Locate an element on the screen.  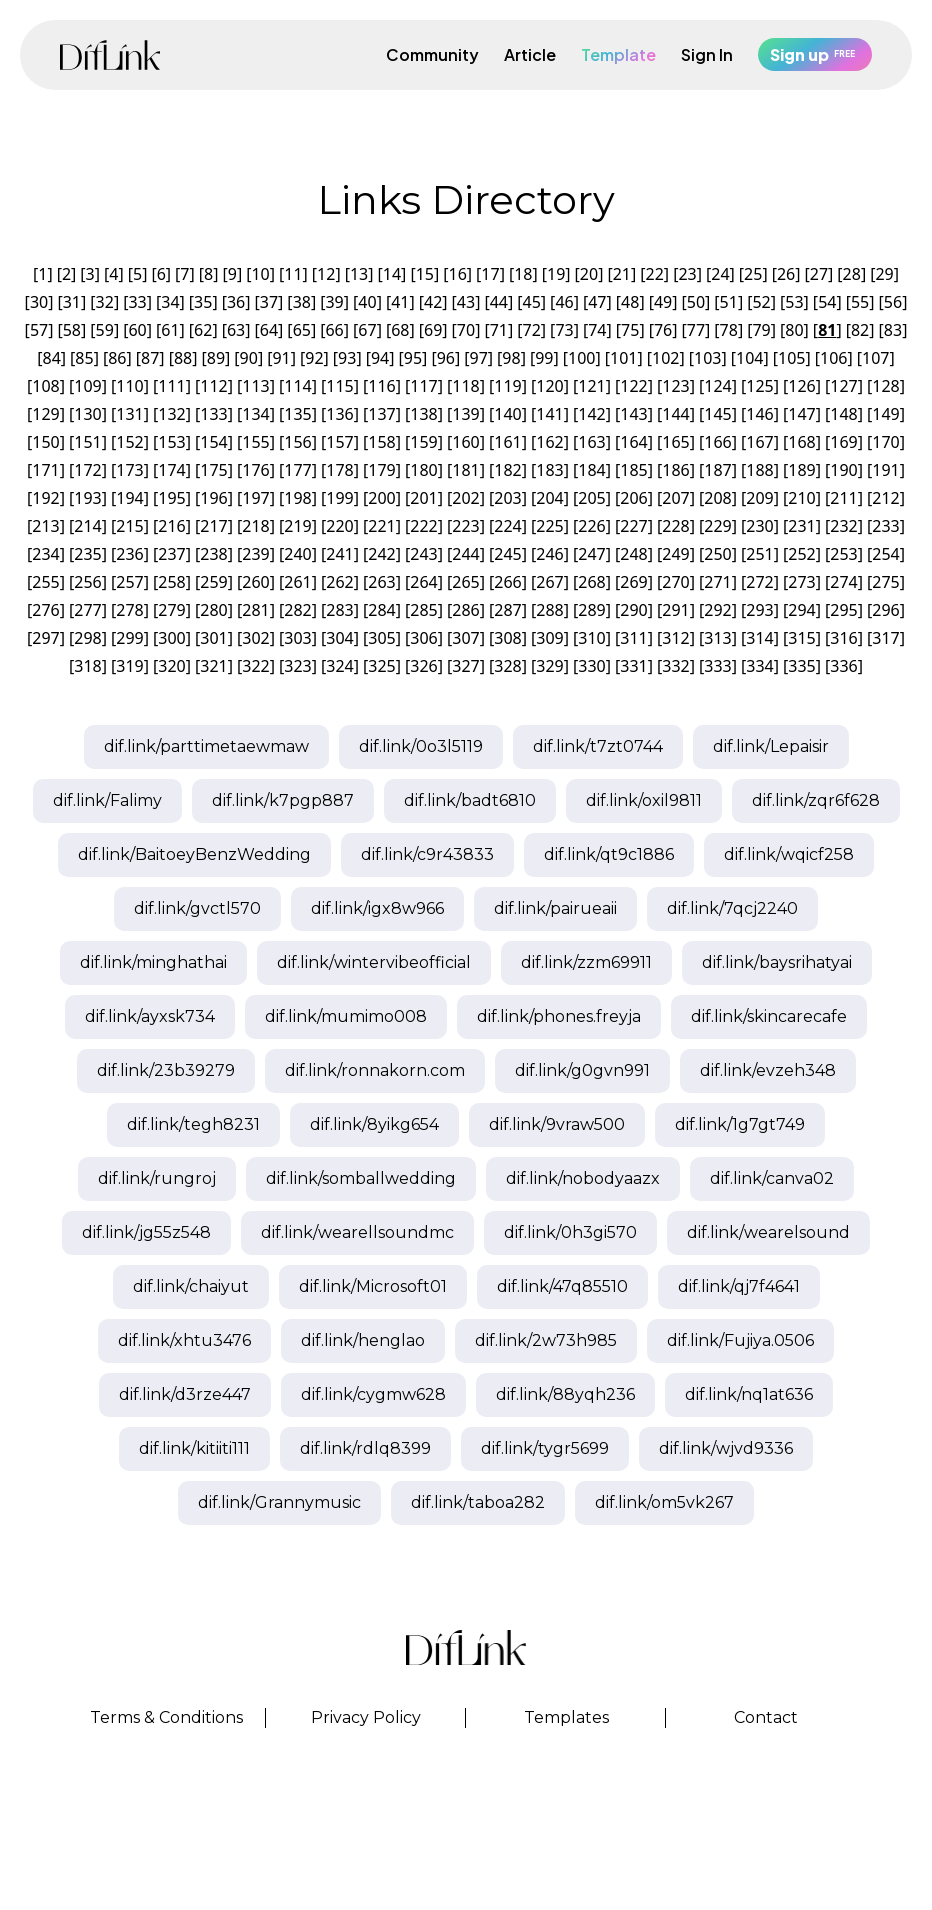
332 is located at coordinates (675, 666).